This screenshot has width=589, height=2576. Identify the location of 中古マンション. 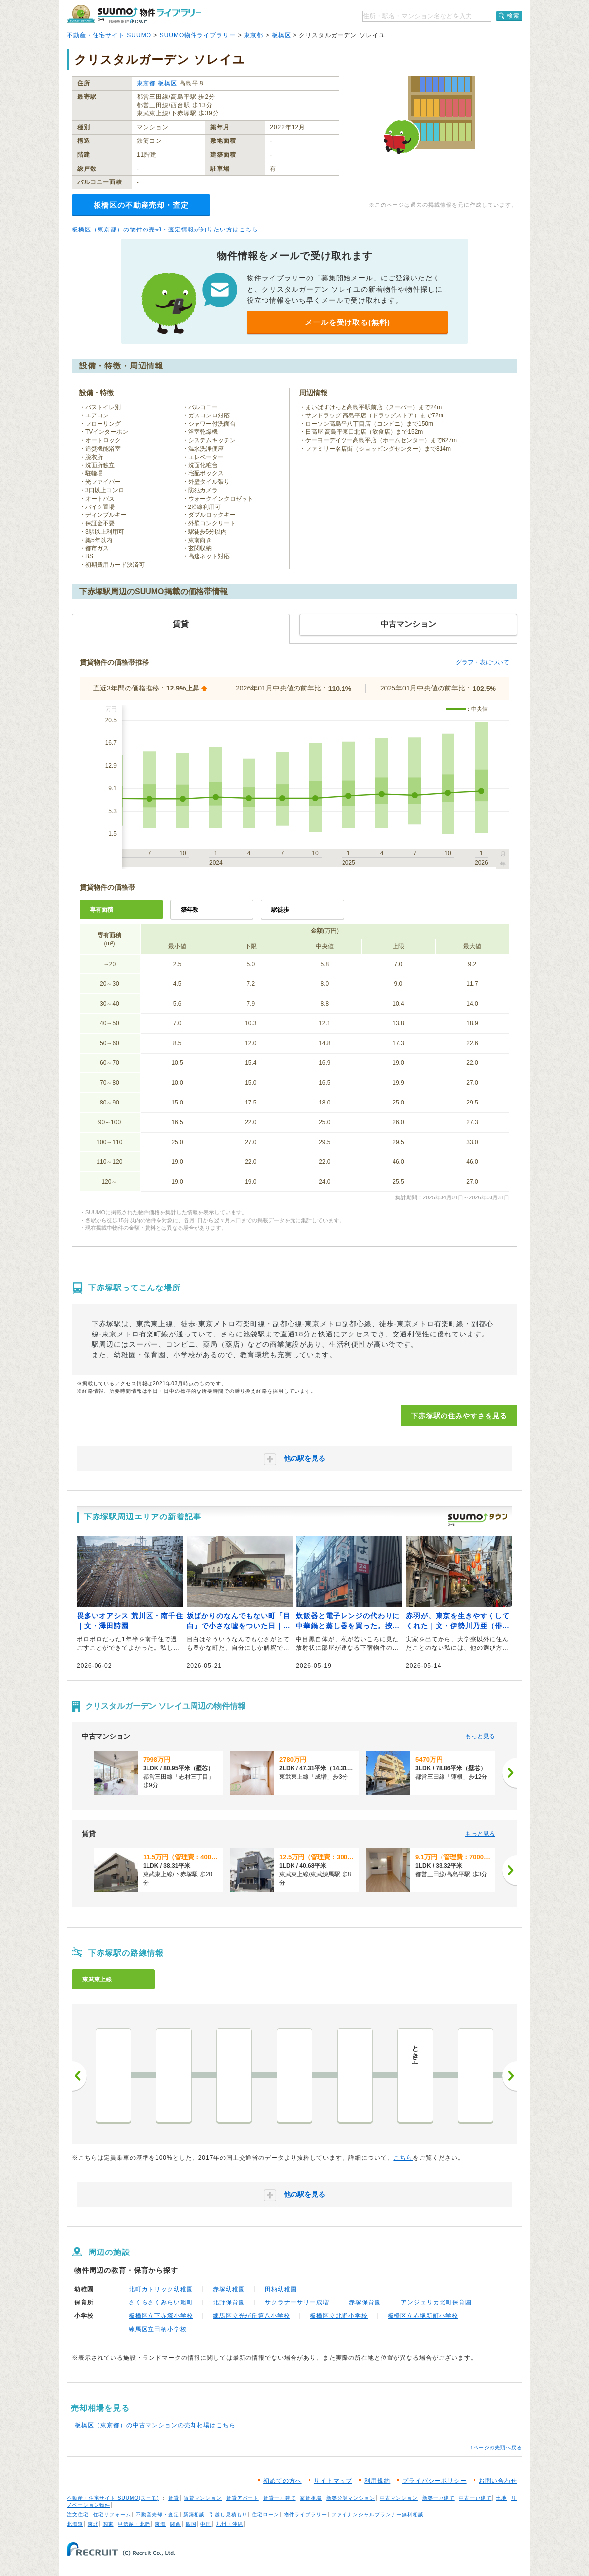
(399, 2498).